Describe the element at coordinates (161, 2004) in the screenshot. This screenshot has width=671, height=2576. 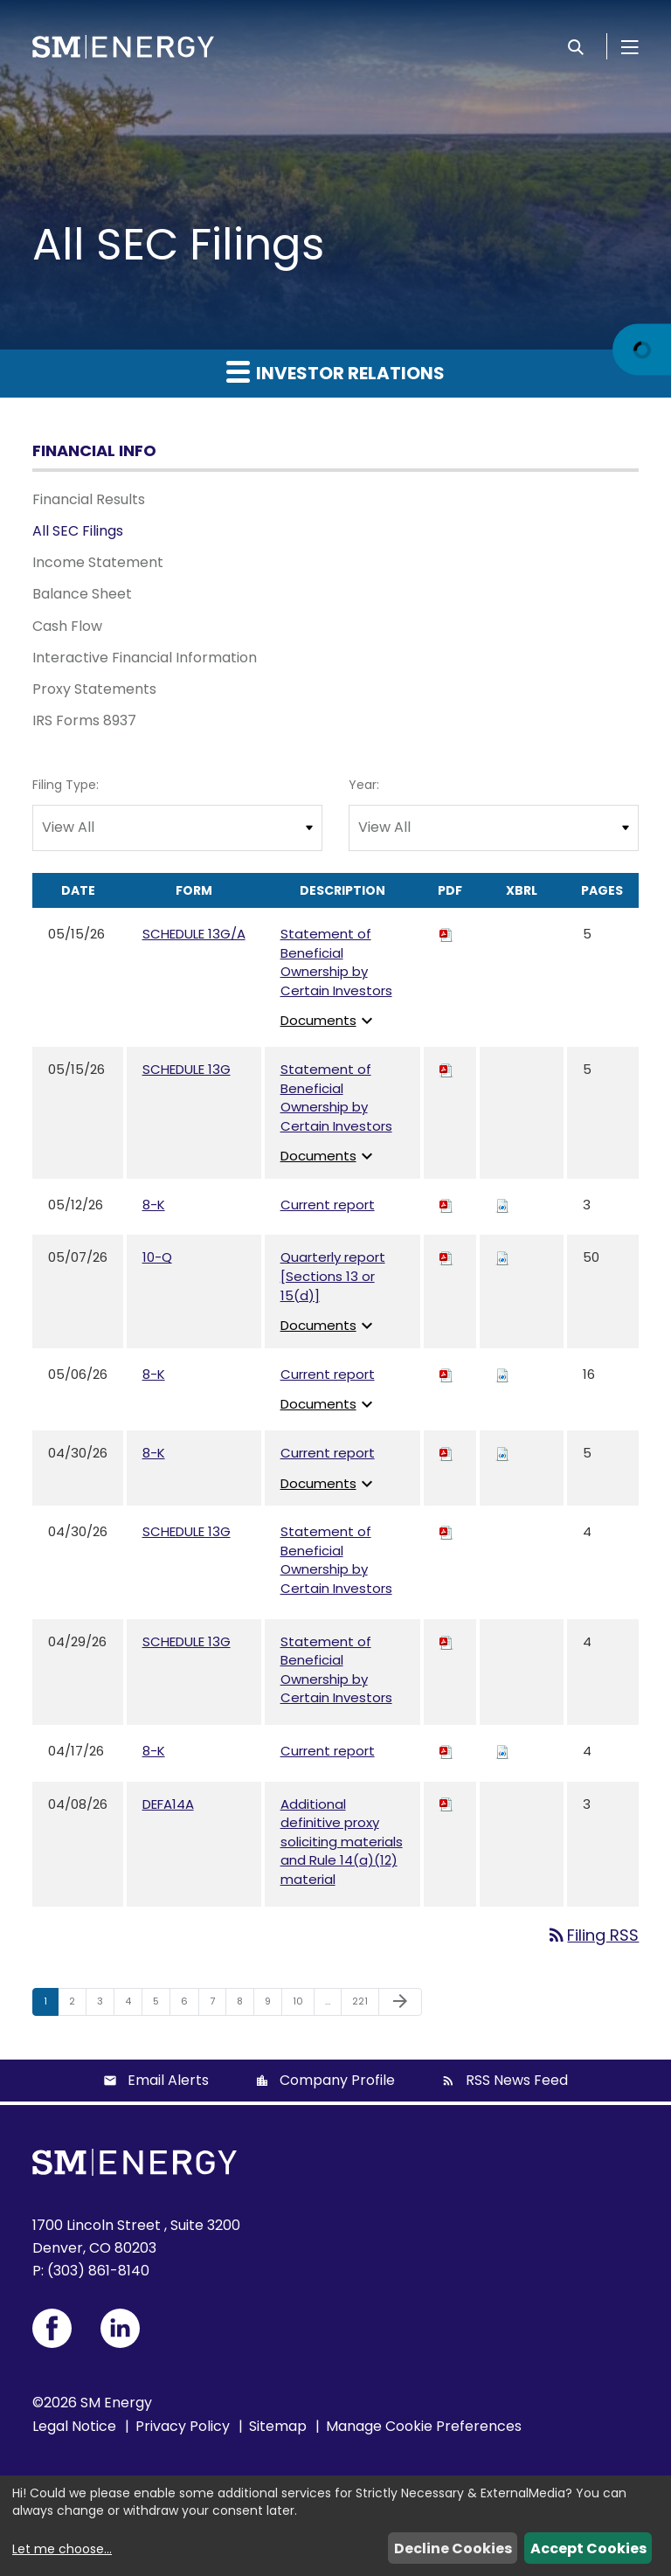
I see `5 [Page 5]` at that location.